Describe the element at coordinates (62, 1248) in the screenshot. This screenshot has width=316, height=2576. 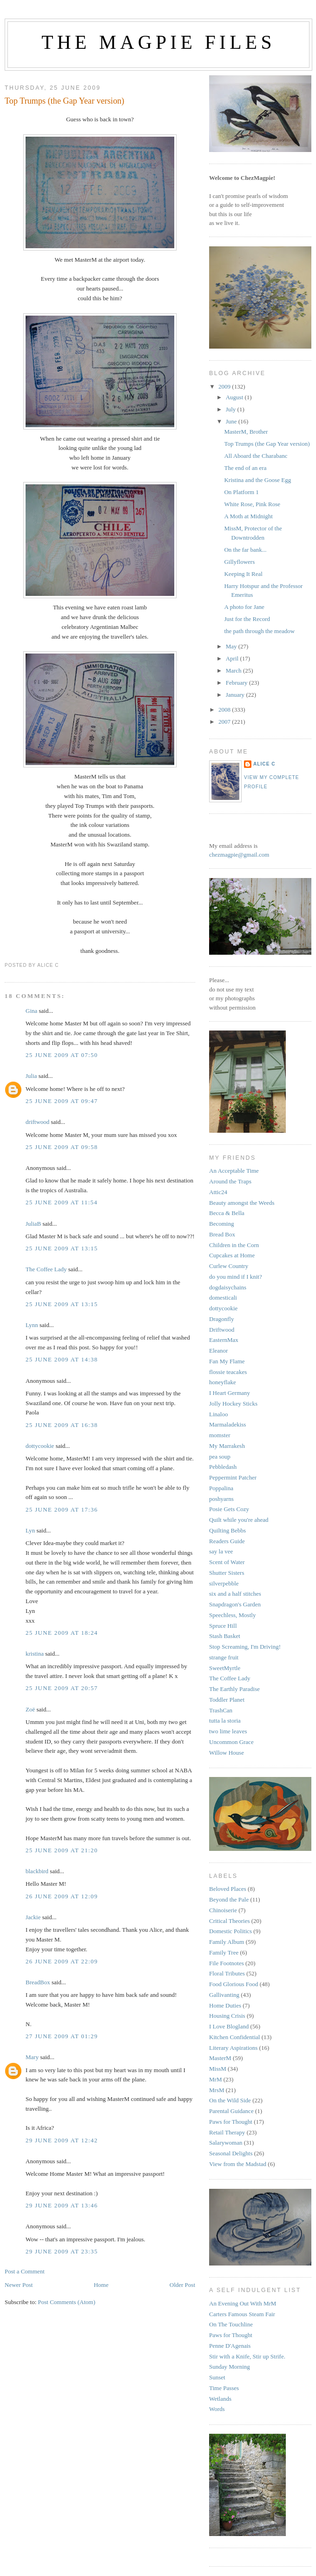
I see `25 June 2009 at 13:15` at that location.